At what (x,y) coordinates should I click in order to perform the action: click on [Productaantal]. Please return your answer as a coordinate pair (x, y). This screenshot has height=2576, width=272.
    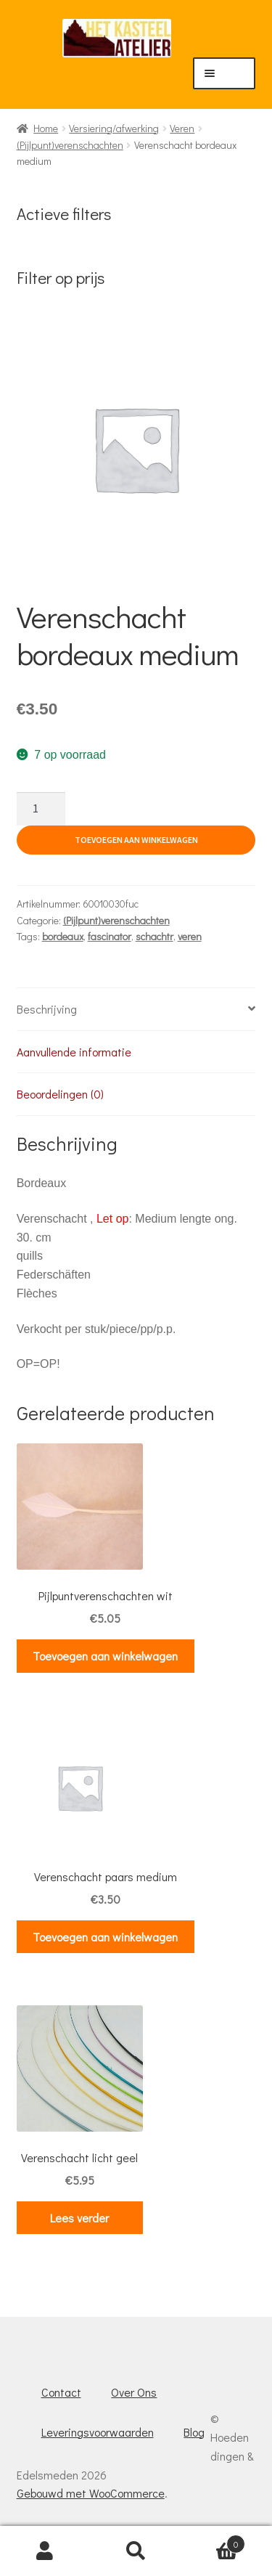
    Looking at the image, I should click on (41, 809).